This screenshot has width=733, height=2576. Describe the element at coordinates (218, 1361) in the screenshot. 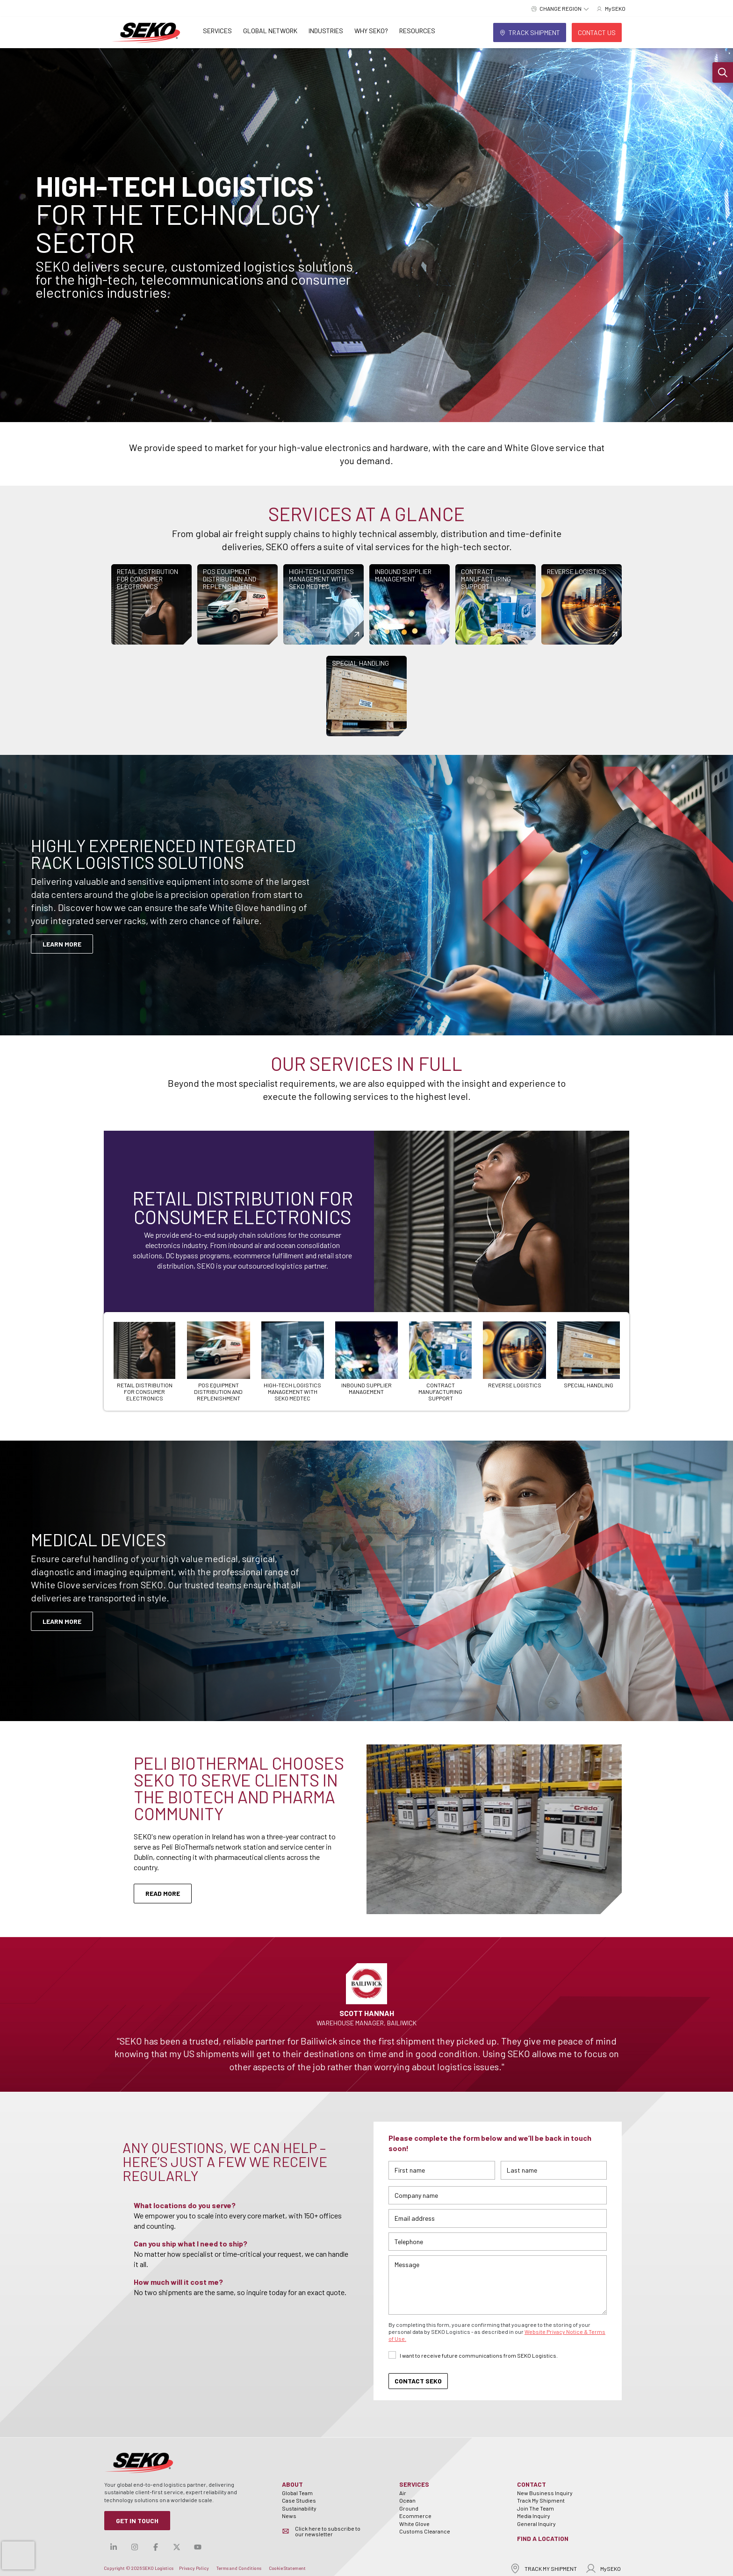

I see `[Carousel Page 2]` at that location.